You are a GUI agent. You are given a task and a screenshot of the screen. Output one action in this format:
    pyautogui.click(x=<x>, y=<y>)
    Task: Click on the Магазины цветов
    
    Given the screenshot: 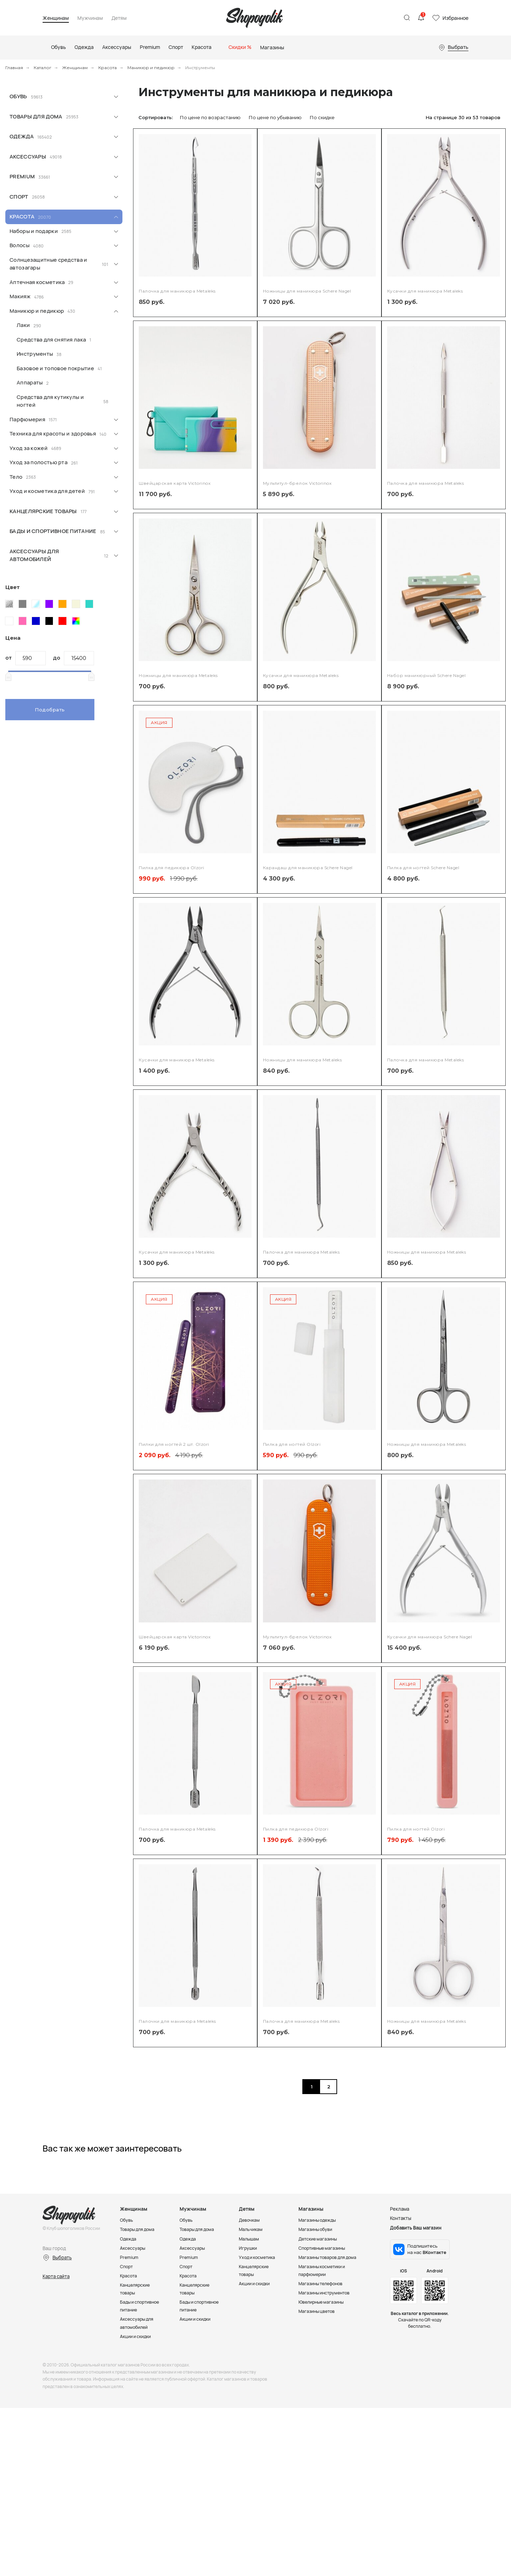 What is the action you would take?
    pyautogui.click(x=318, y=2411)
    